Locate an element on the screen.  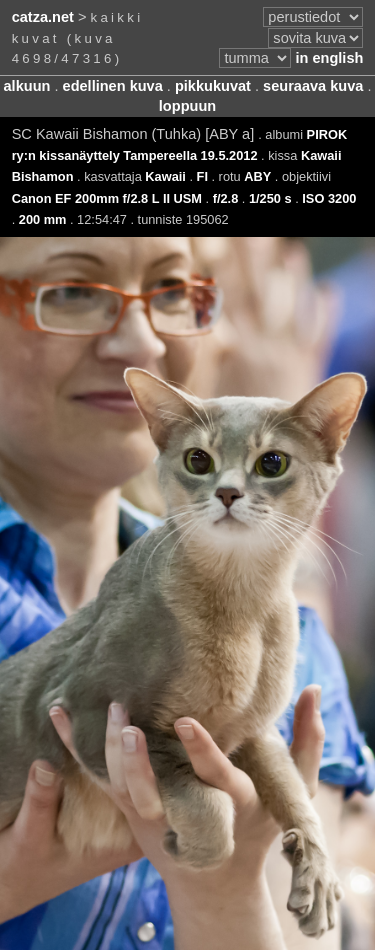
ISO 3200 is located at coordinates (329, 198).